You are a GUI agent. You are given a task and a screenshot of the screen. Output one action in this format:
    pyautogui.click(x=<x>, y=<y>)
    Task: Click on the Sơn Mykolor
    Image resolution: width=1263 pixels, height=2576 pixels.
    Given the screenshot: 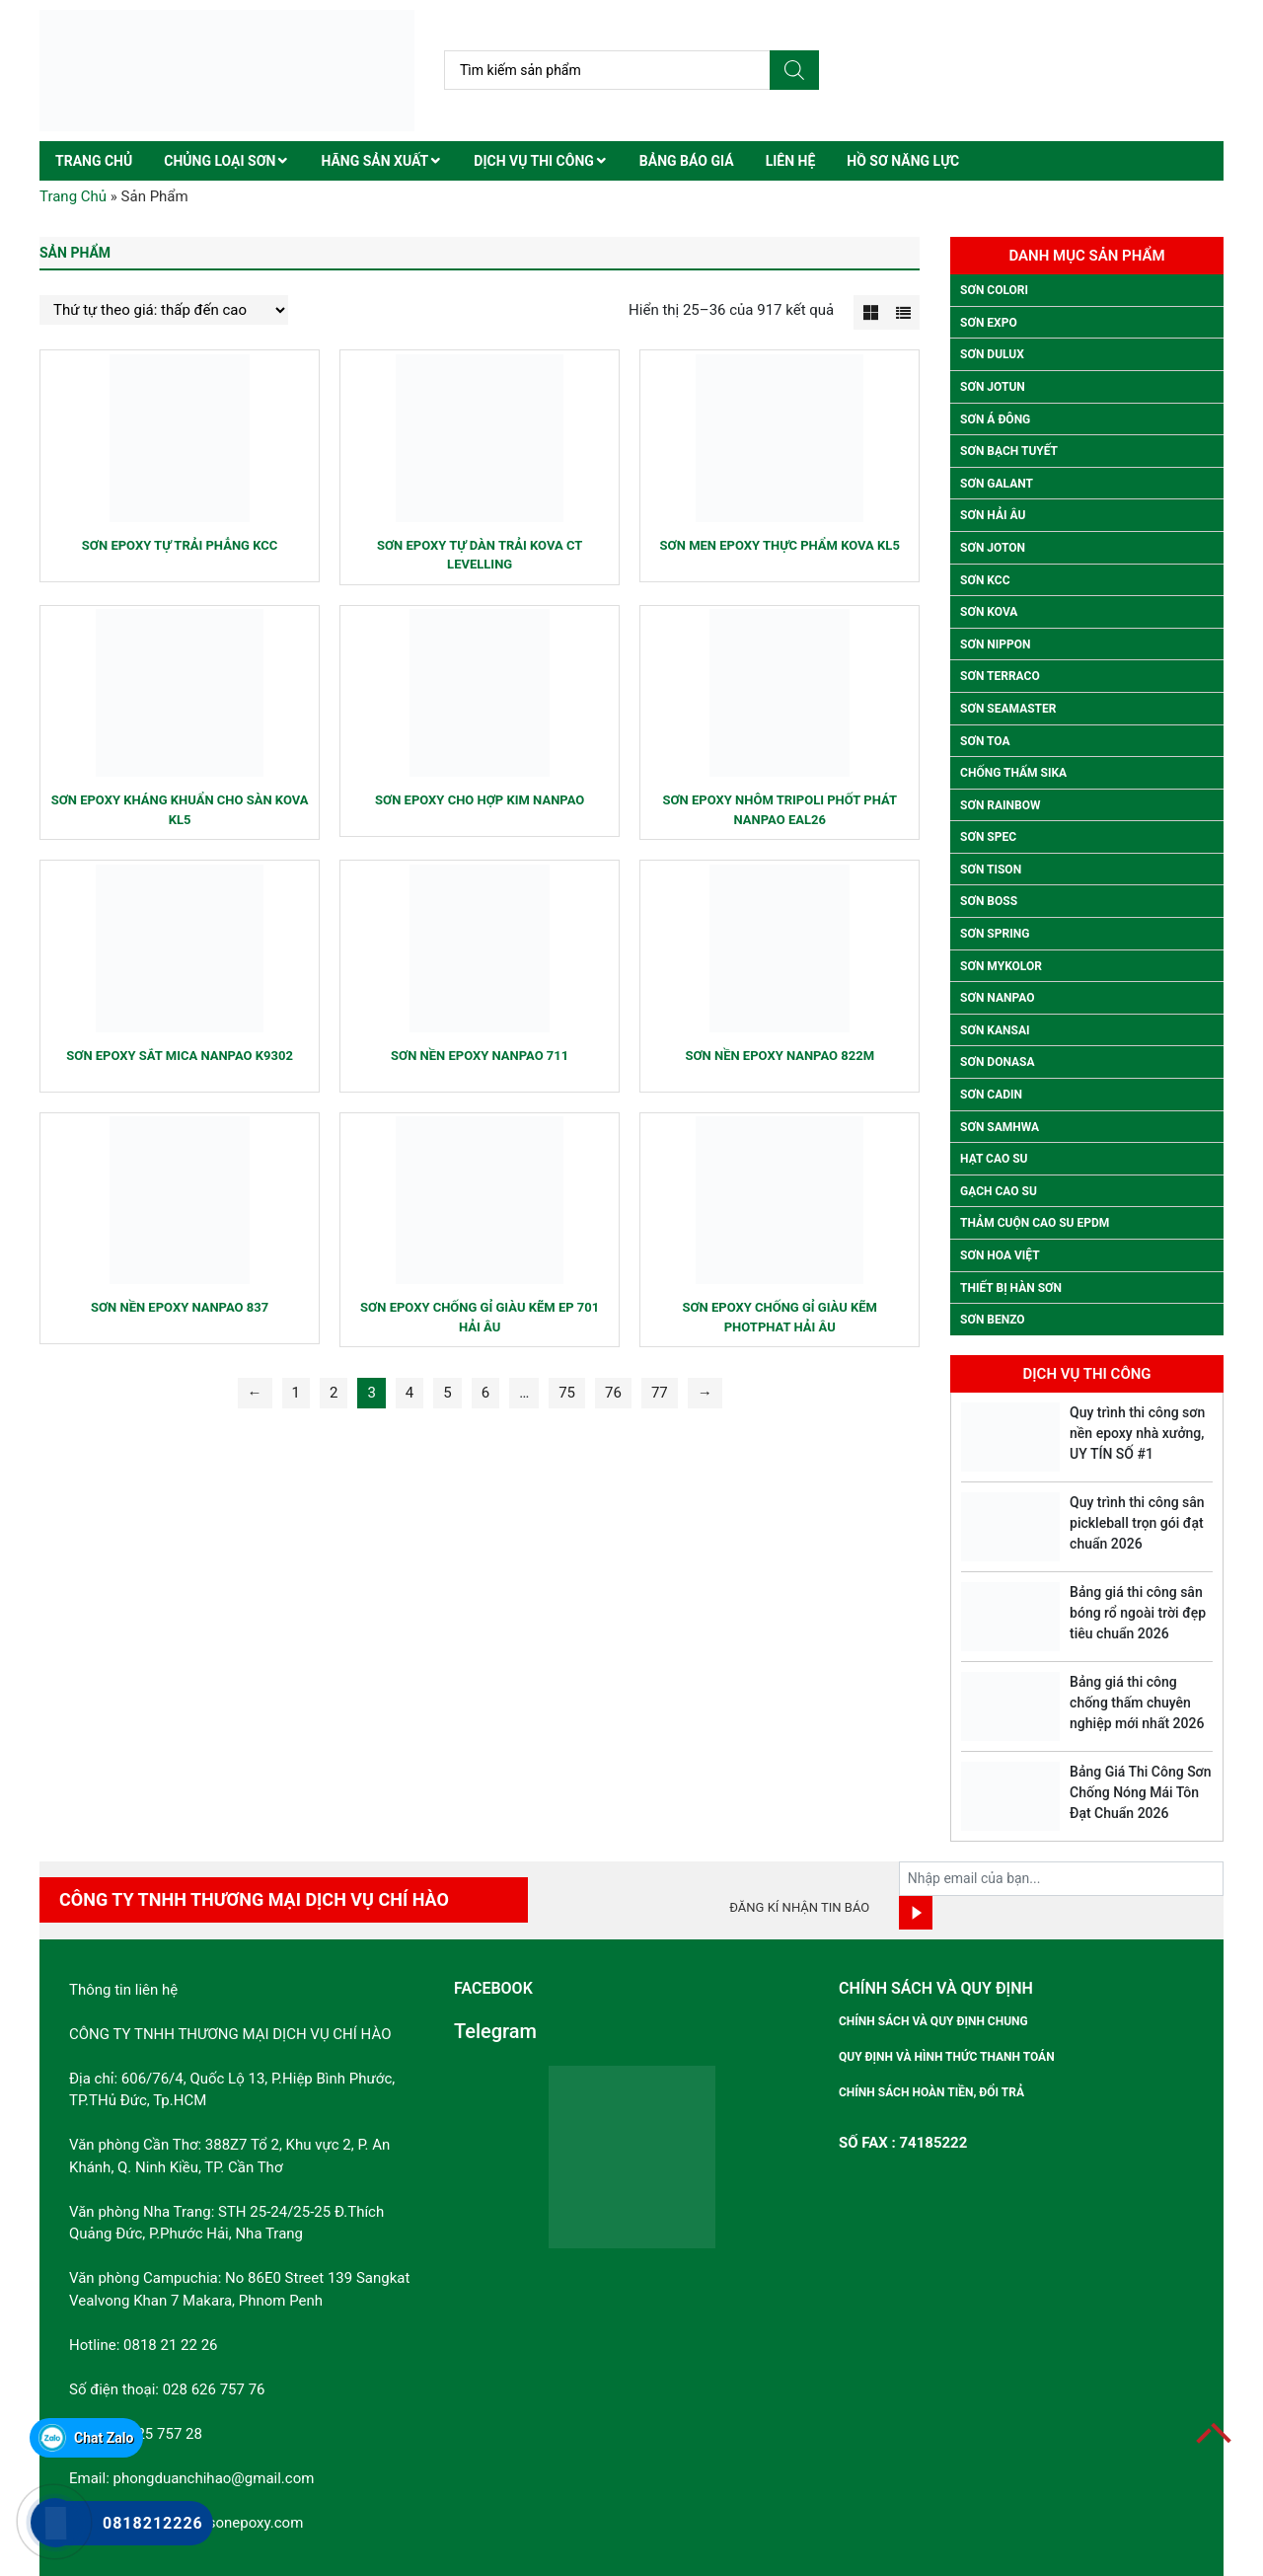 What is the action you would take?
    pyautogui.click(x=1001, y=966)
    